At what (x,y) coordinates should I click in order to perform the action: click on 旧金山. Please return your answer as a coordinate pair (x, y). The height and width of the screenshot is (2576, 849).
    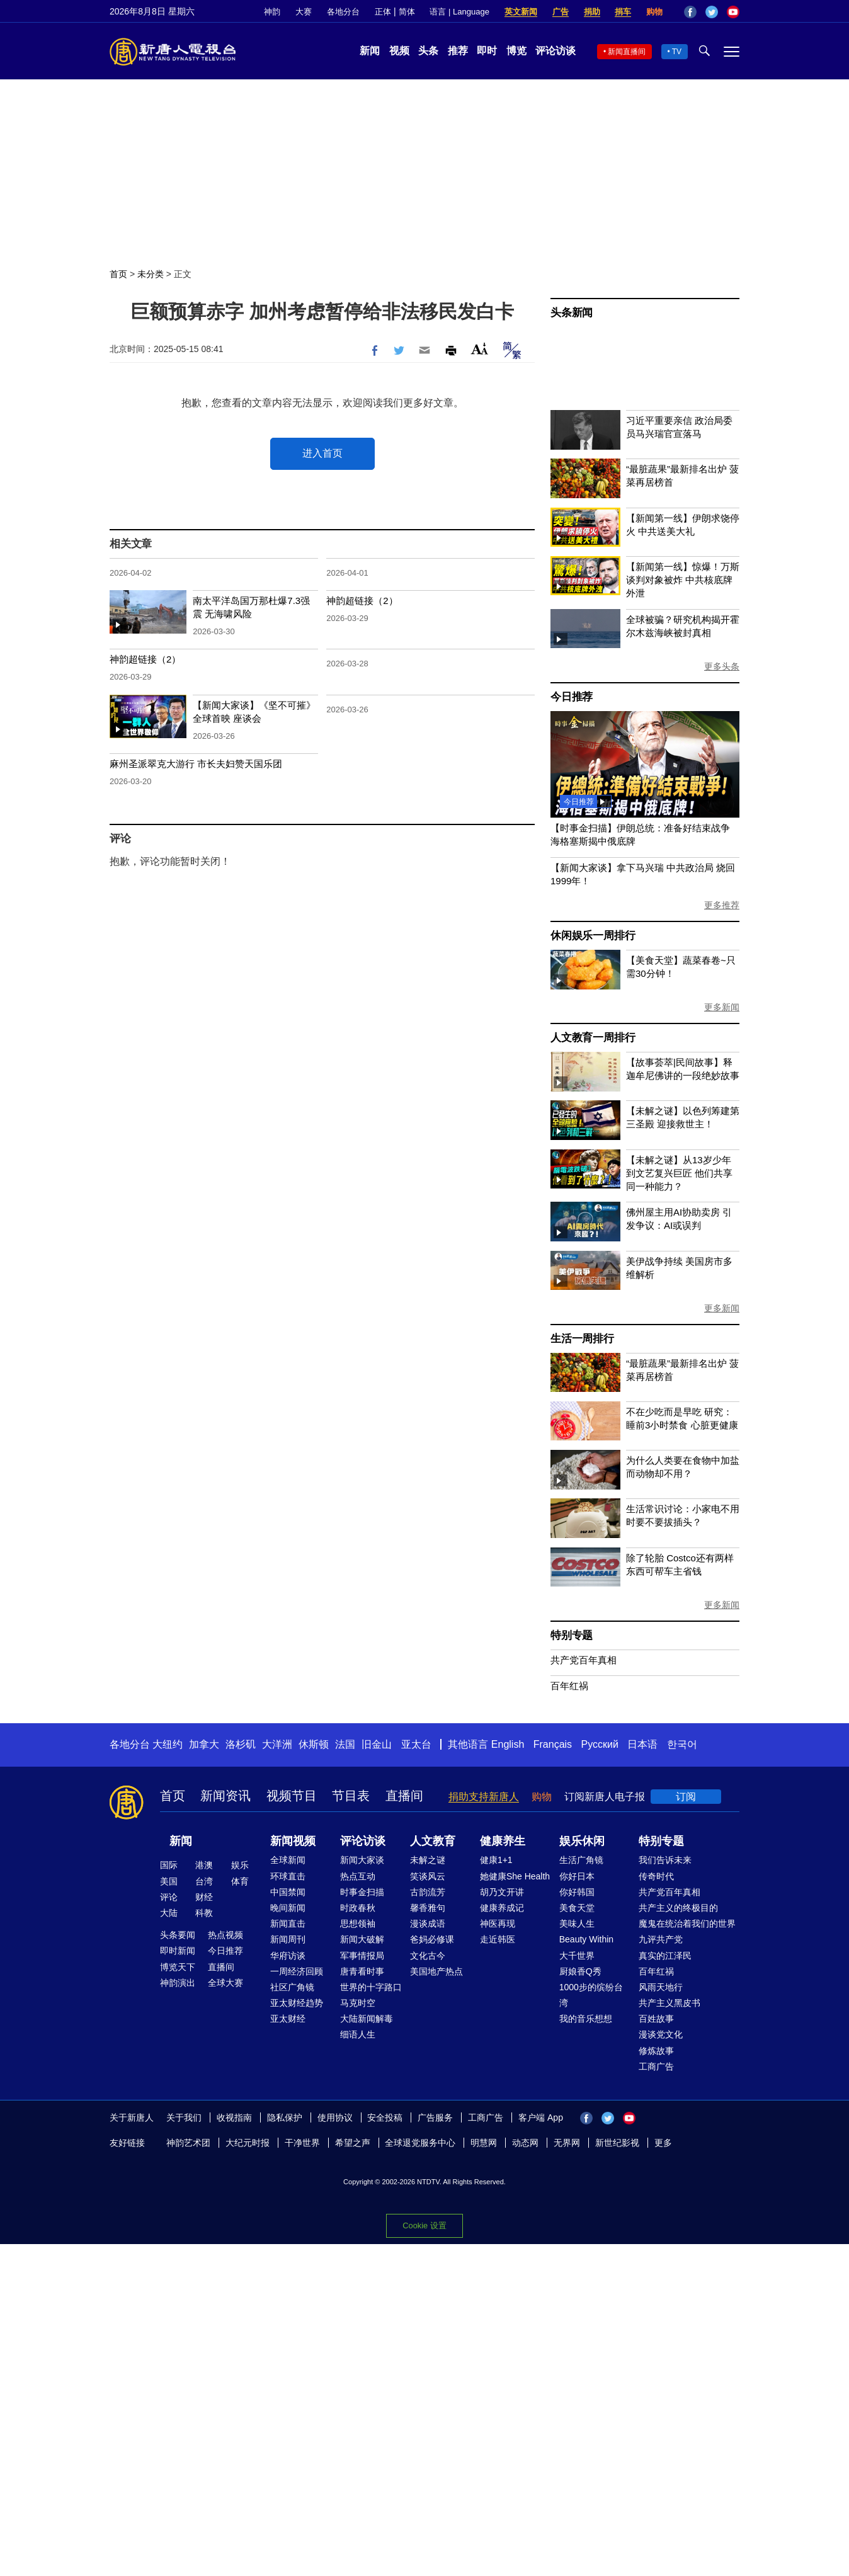
    Looking at the image, I should click on (377, 1744).